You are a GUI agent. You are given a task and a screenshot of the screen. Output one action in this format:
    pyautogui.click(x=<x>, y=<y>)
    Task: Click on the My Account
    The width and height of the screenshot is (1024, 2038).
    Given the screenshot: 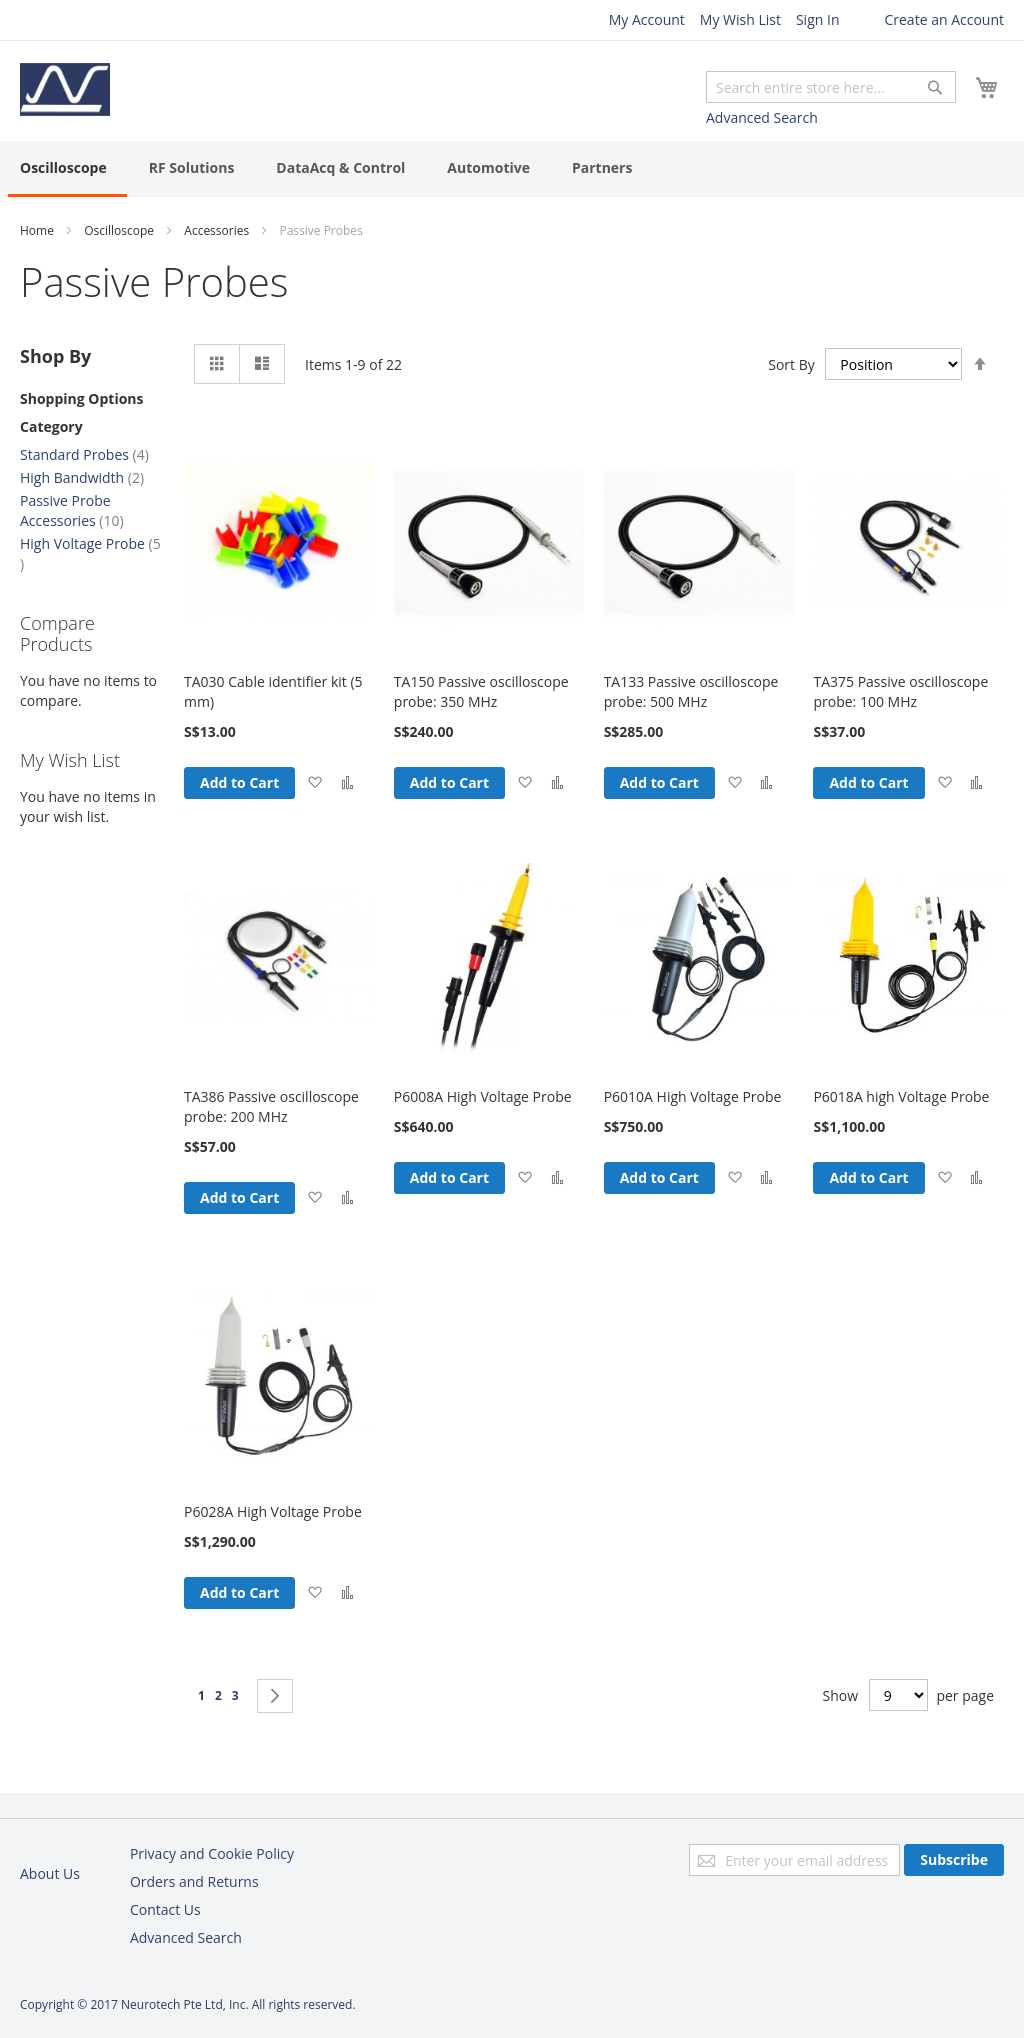 What is the action you would take?
    pyautogui.click(x=647, y=19)
    